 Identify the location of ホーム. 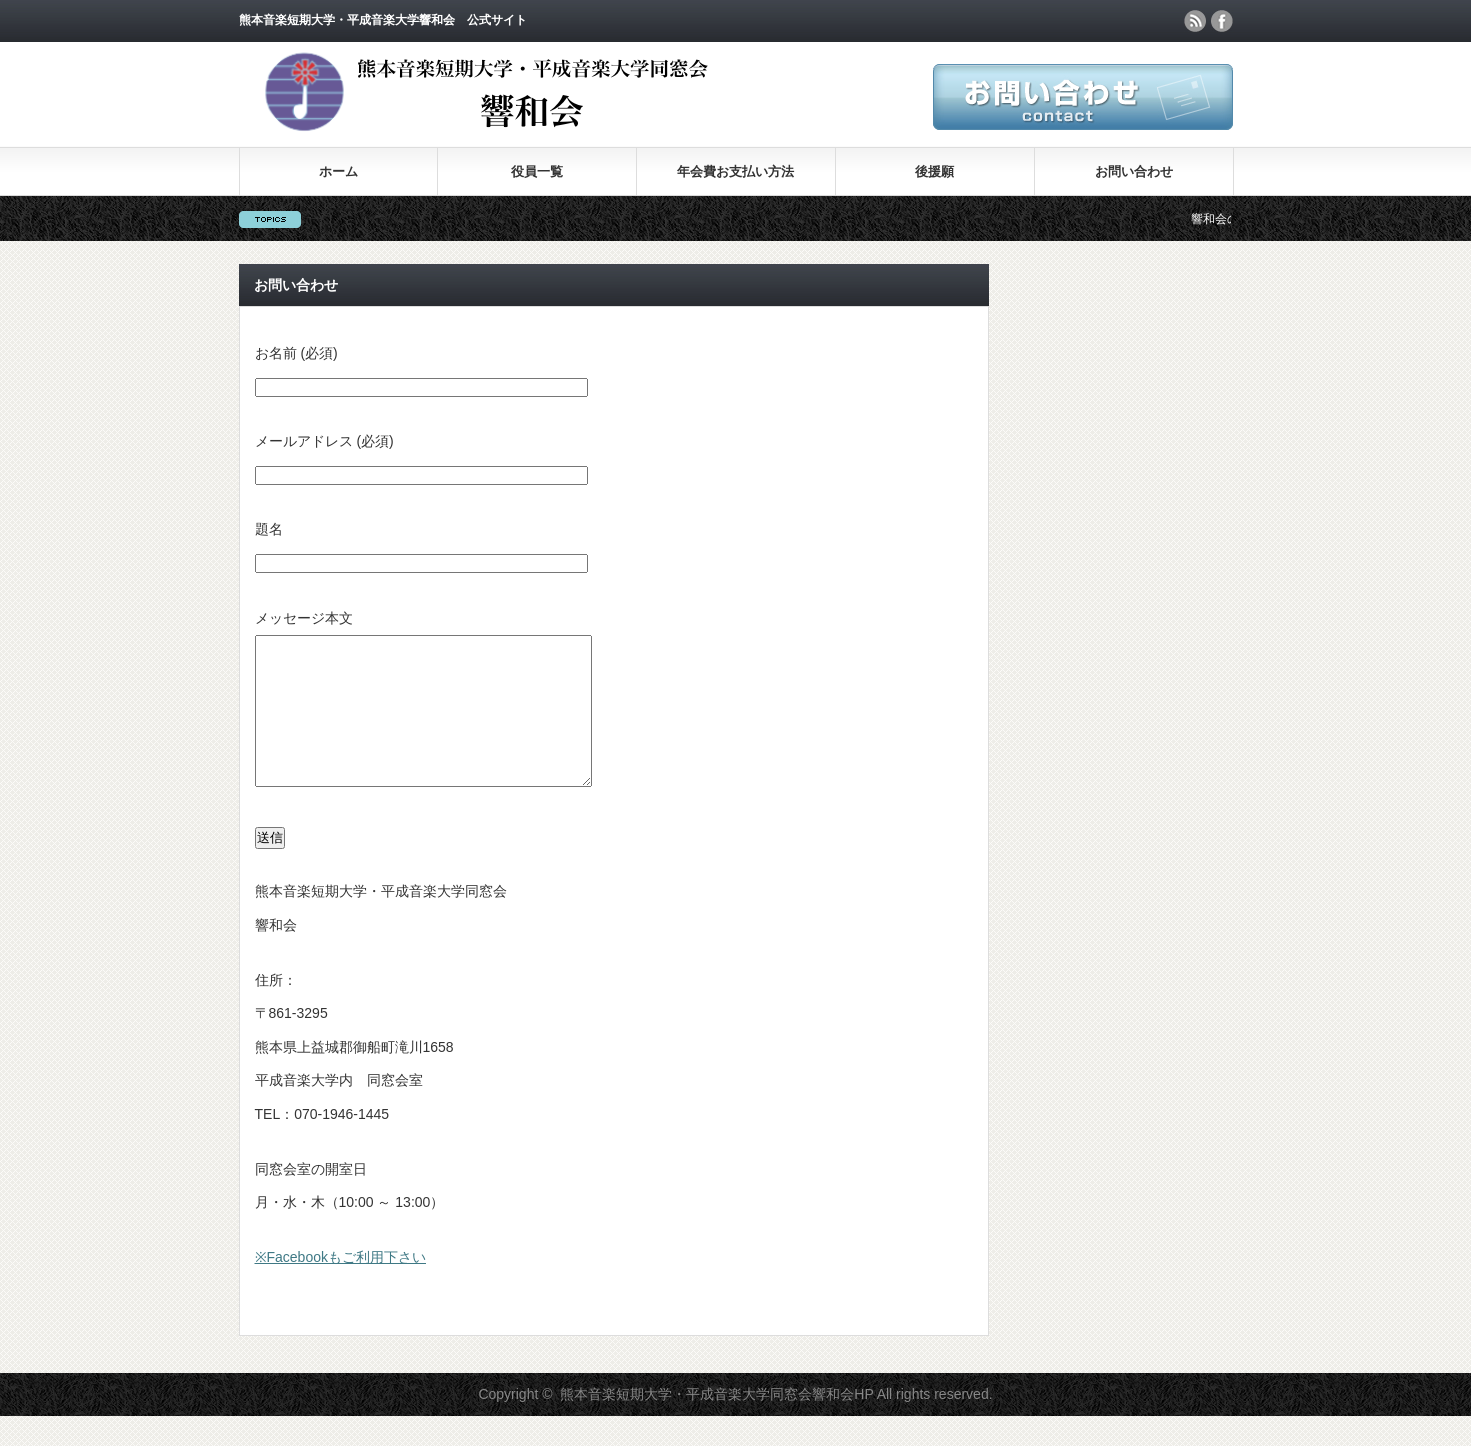
(338, 171).